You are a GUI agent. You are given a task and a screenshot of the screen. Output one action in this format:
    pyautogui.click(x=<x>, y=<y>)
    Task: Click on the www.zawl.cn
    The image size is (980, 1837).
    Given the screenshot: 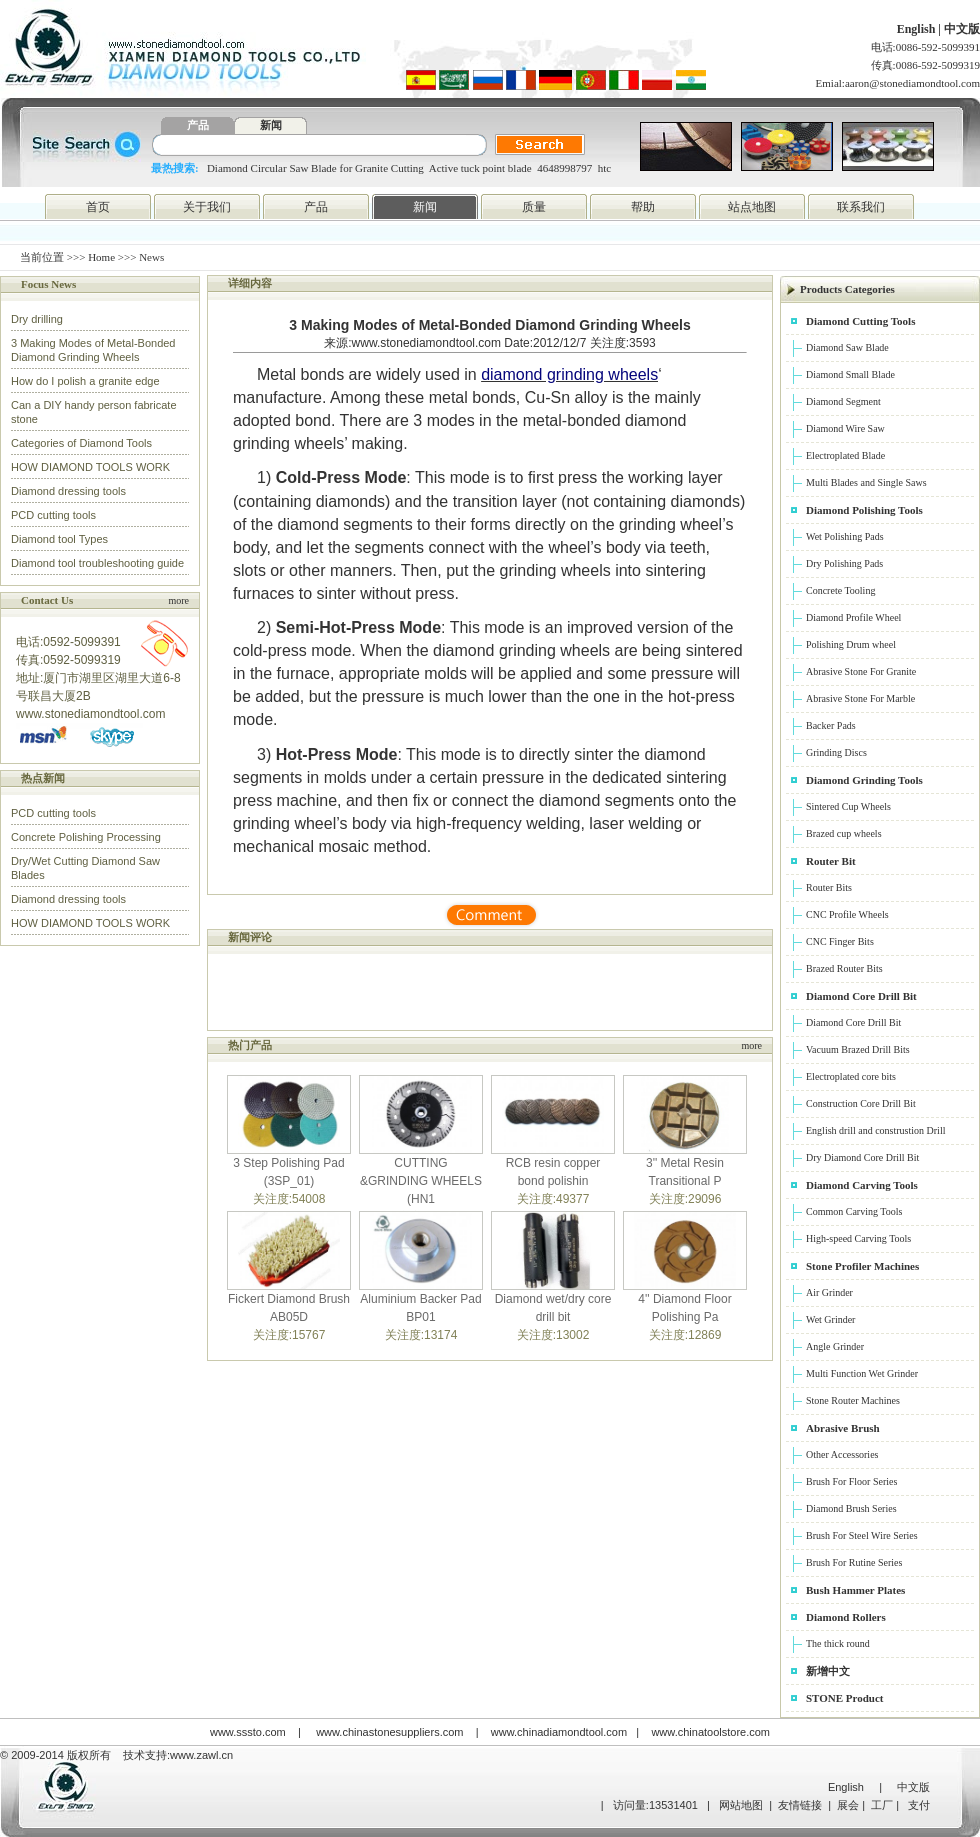 What is the action you would take?
    pyautogui.click(x=201, y=1755)
    